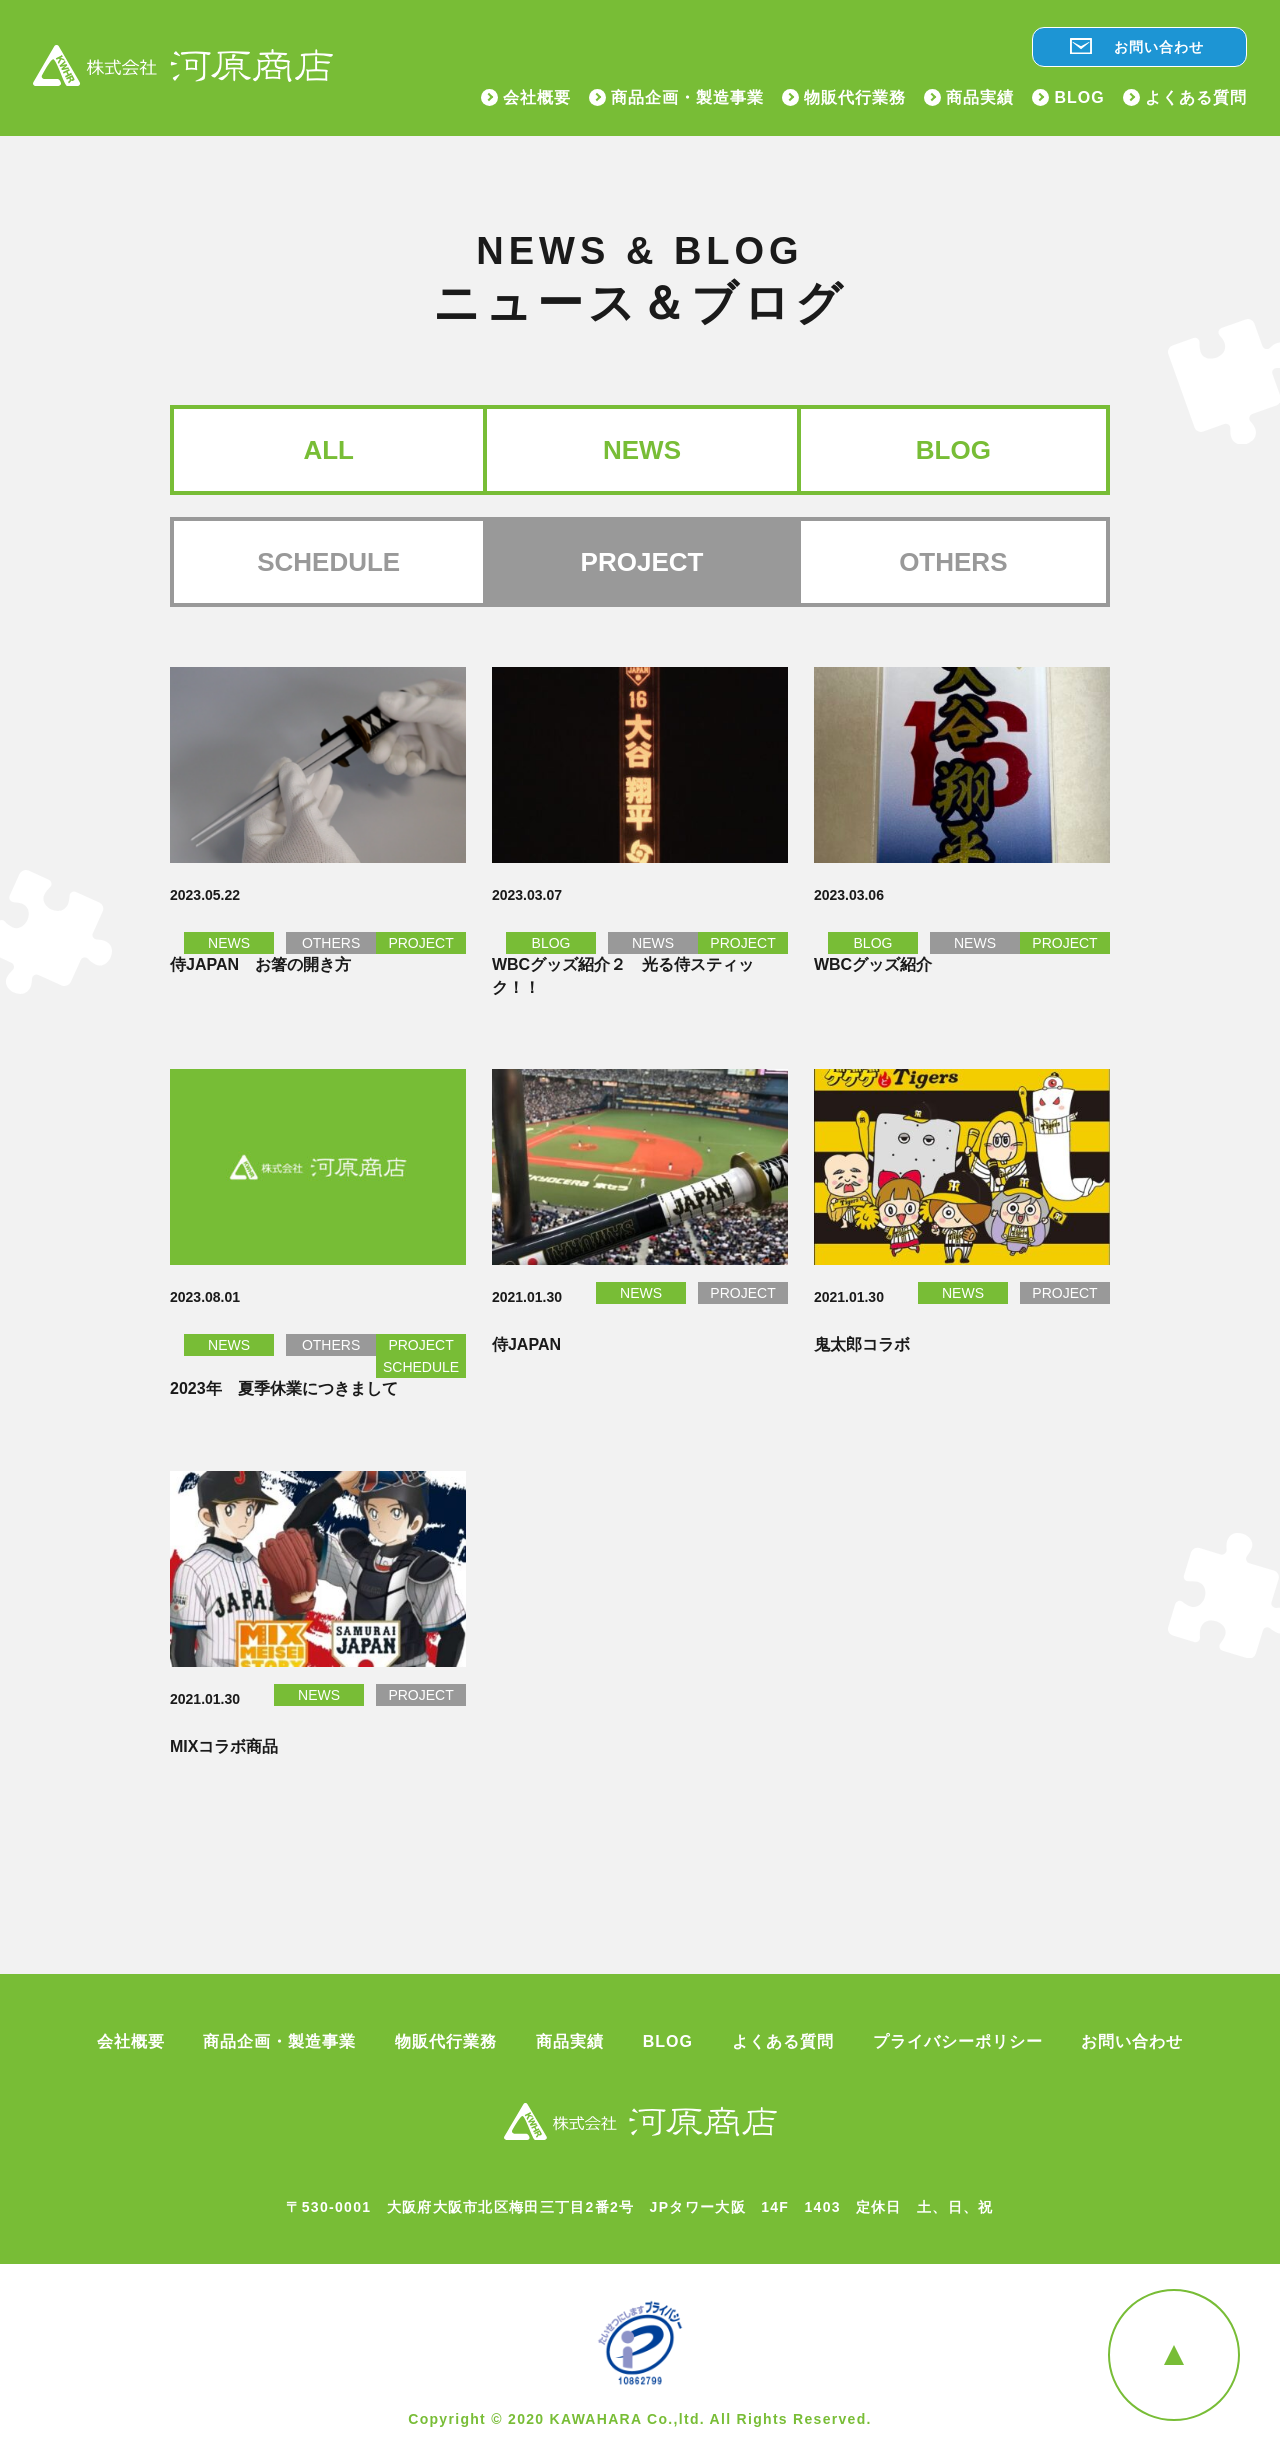 The image size is (1280, 2461). I want to click on 商品企画・製造事業, so click(687, 98).